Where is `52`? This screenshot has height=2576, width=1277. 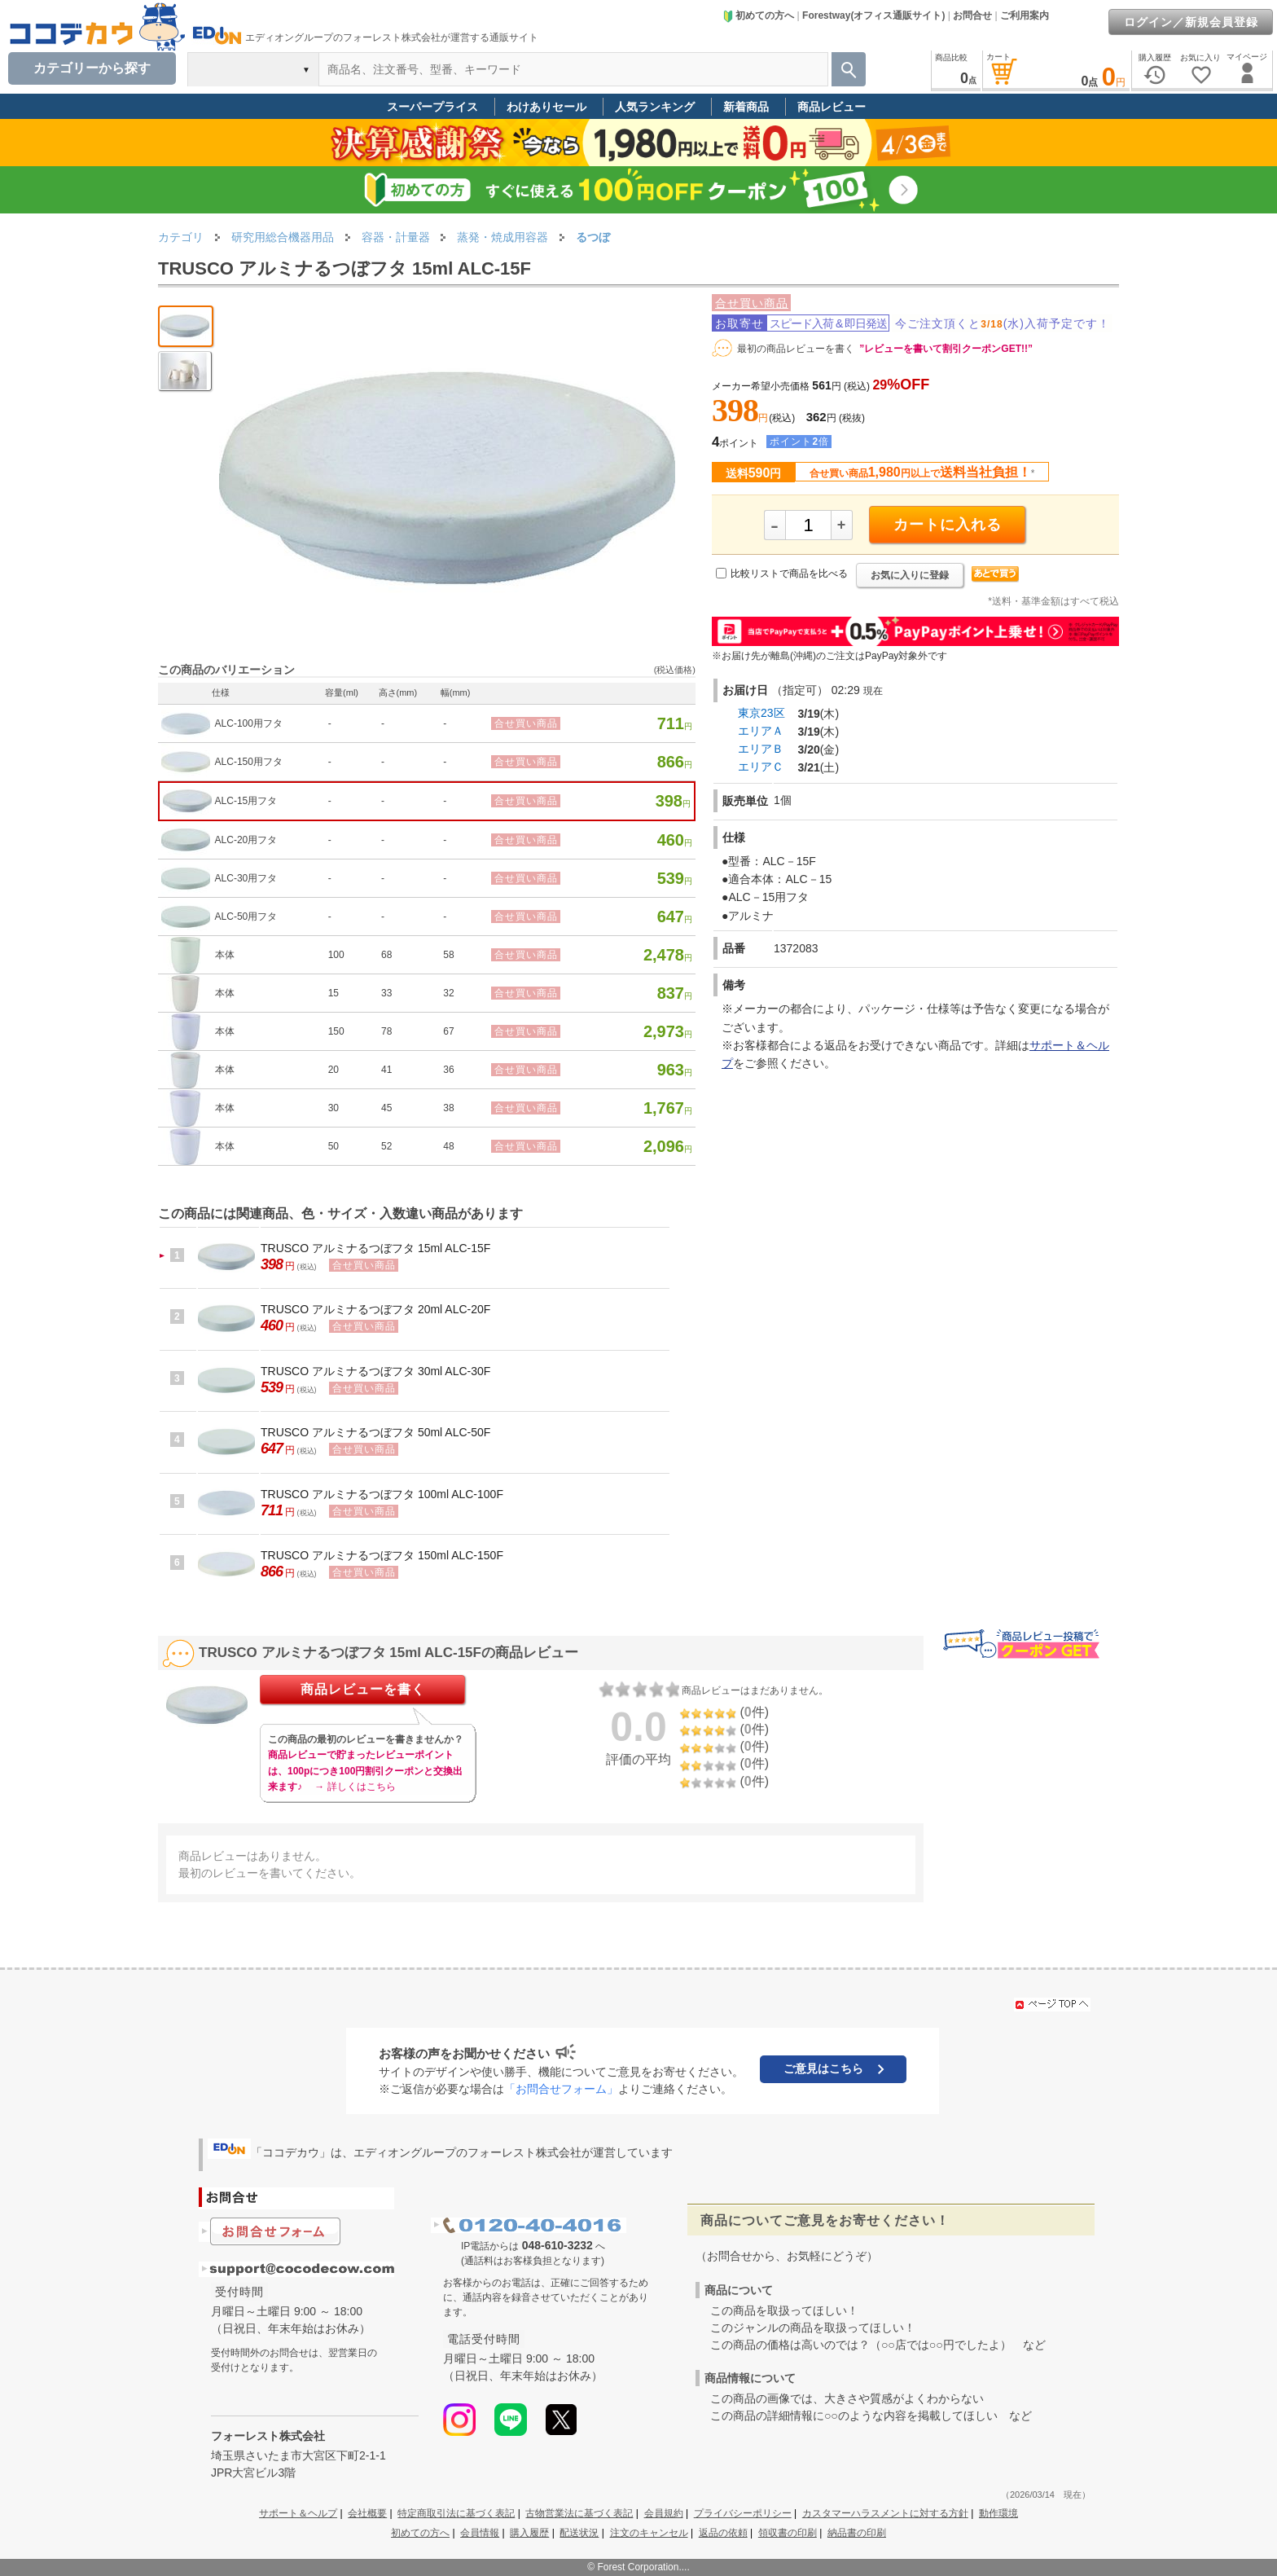 52 is located at coordinates (386, 1146).